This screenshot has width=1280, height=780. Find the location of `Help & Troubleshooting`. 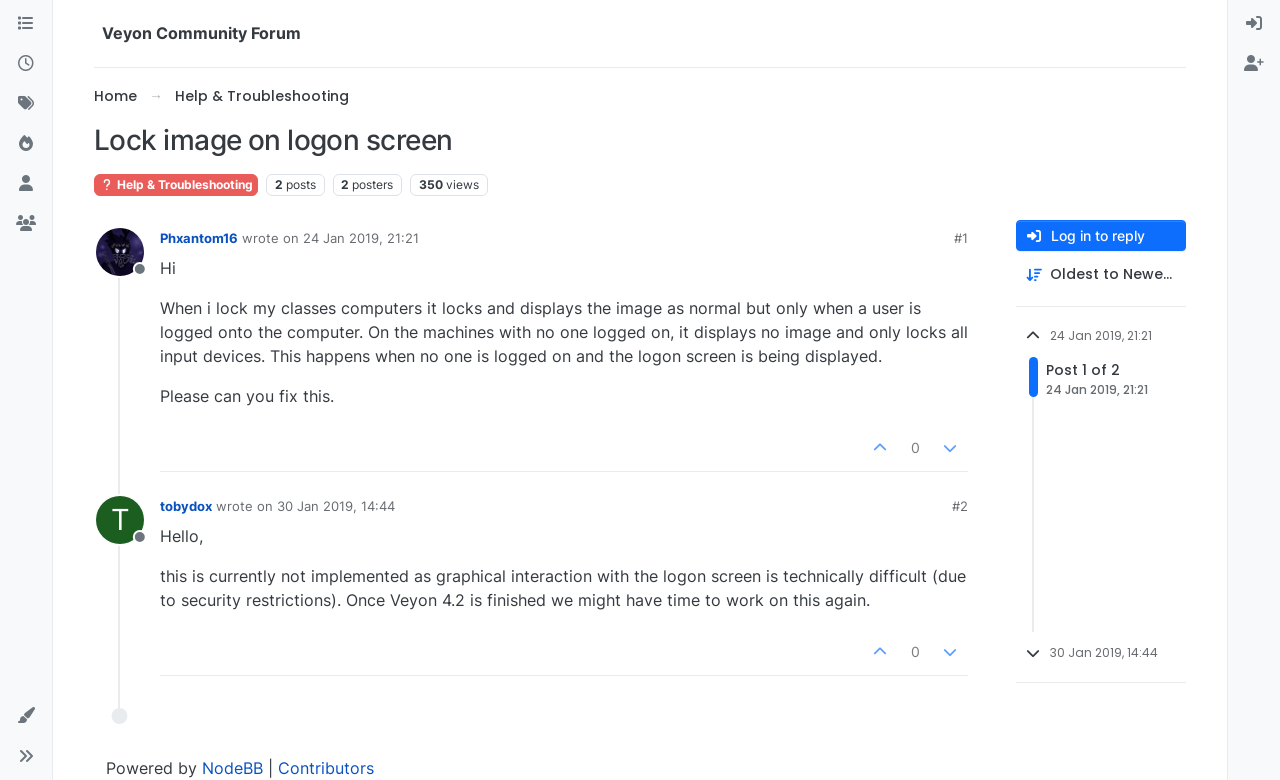

Help & Troubleshooting is located at coordinates (176, 184).